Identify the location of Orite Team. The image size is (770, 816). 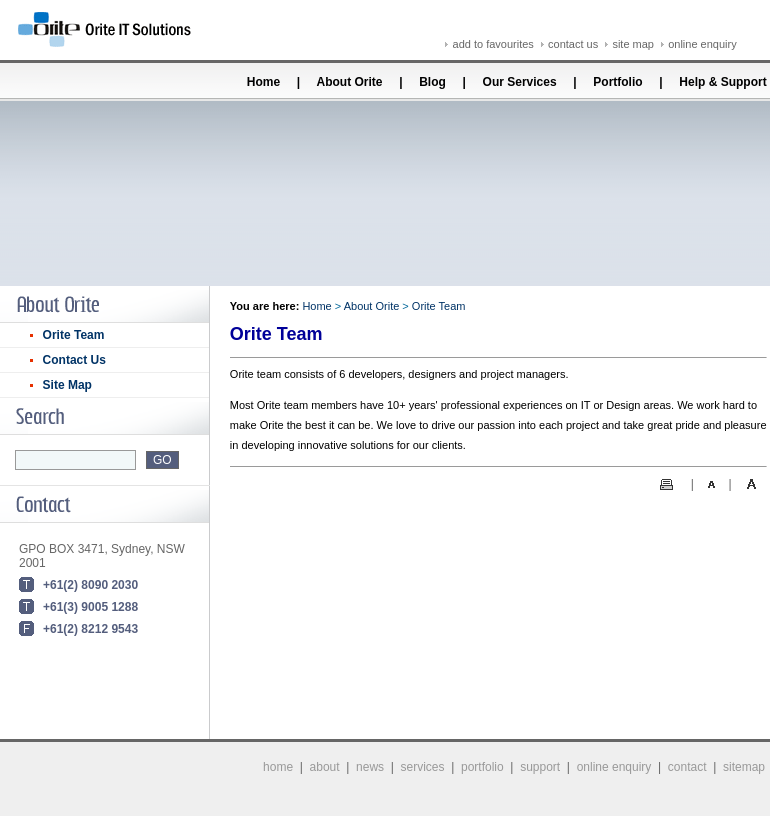
(74, 335).